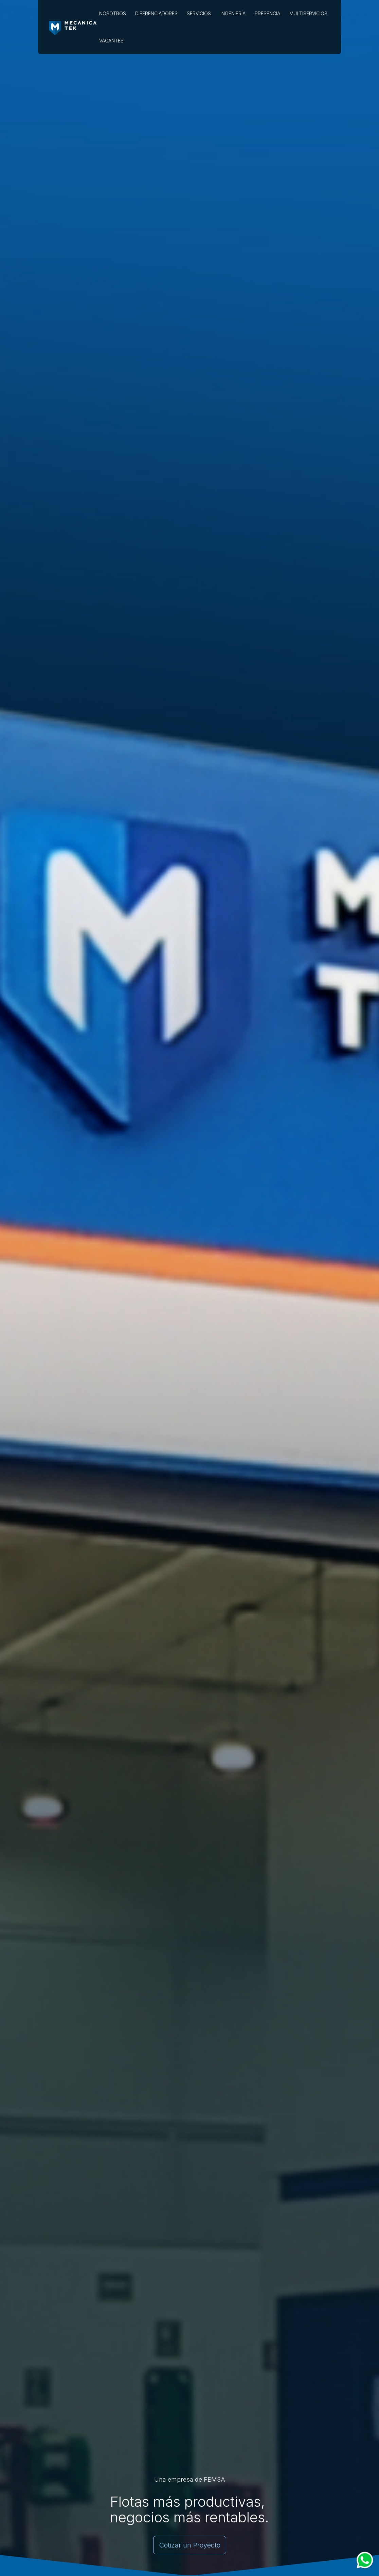  Describe the element at coordinates (189, 2545) in the screenshot. I see `Cotizar un Proyecto` at that location.